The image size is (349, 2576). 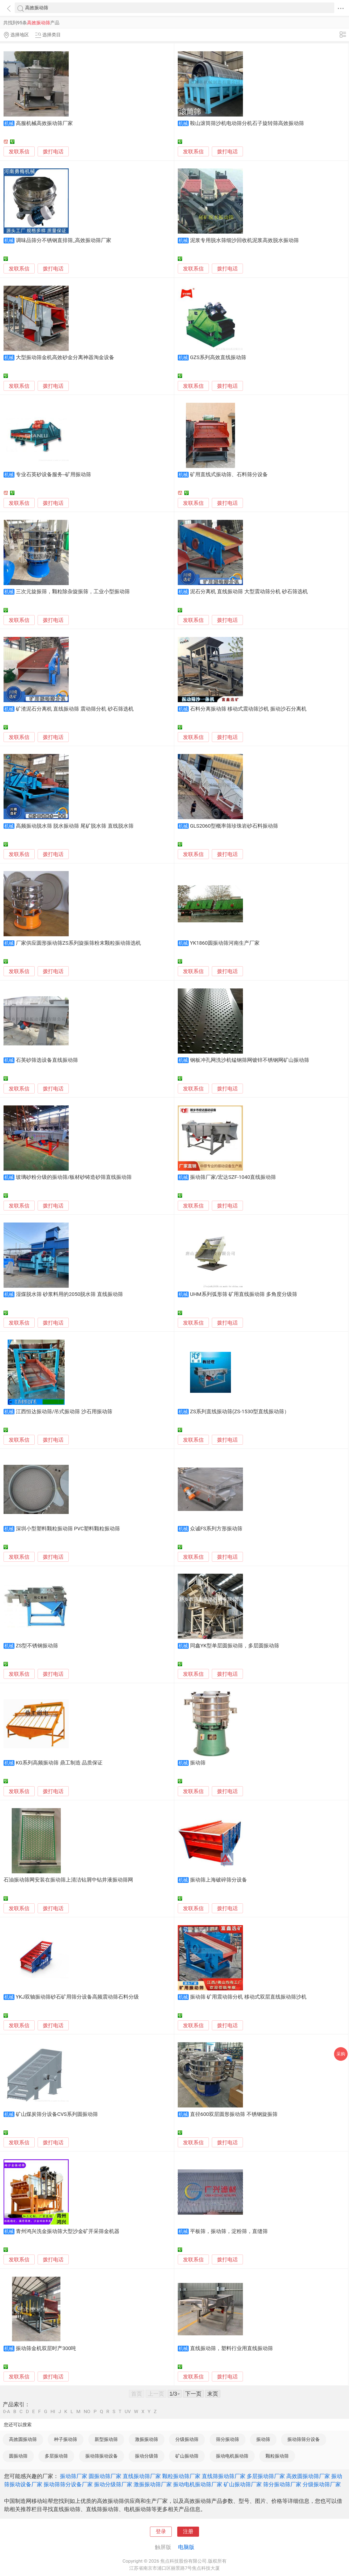 I want to click on 振动筛振动设备, so click(x=101, y=2456).